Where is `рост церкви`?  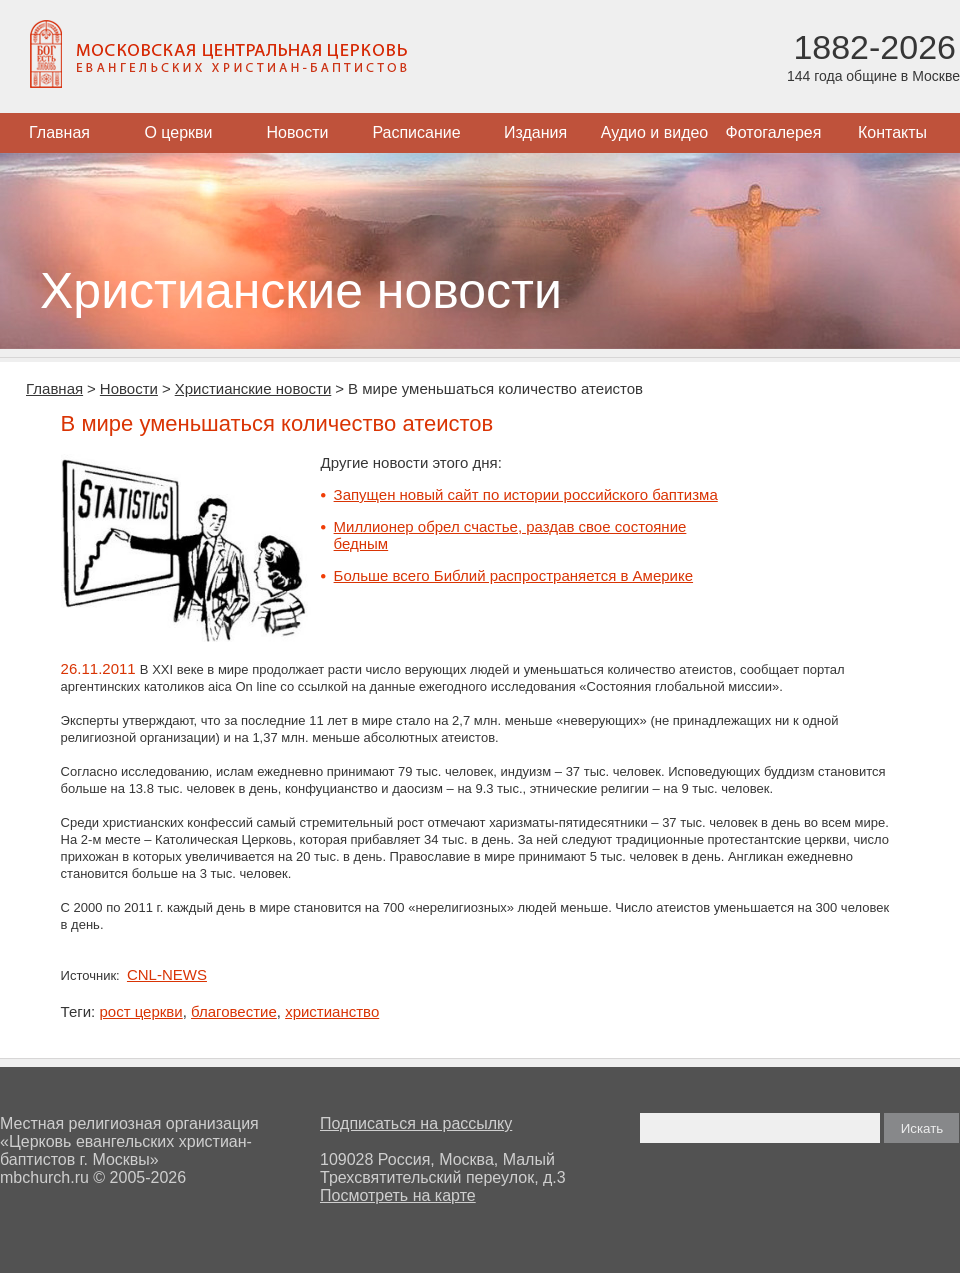
рост церкви is located at coordinates (140, 1011).